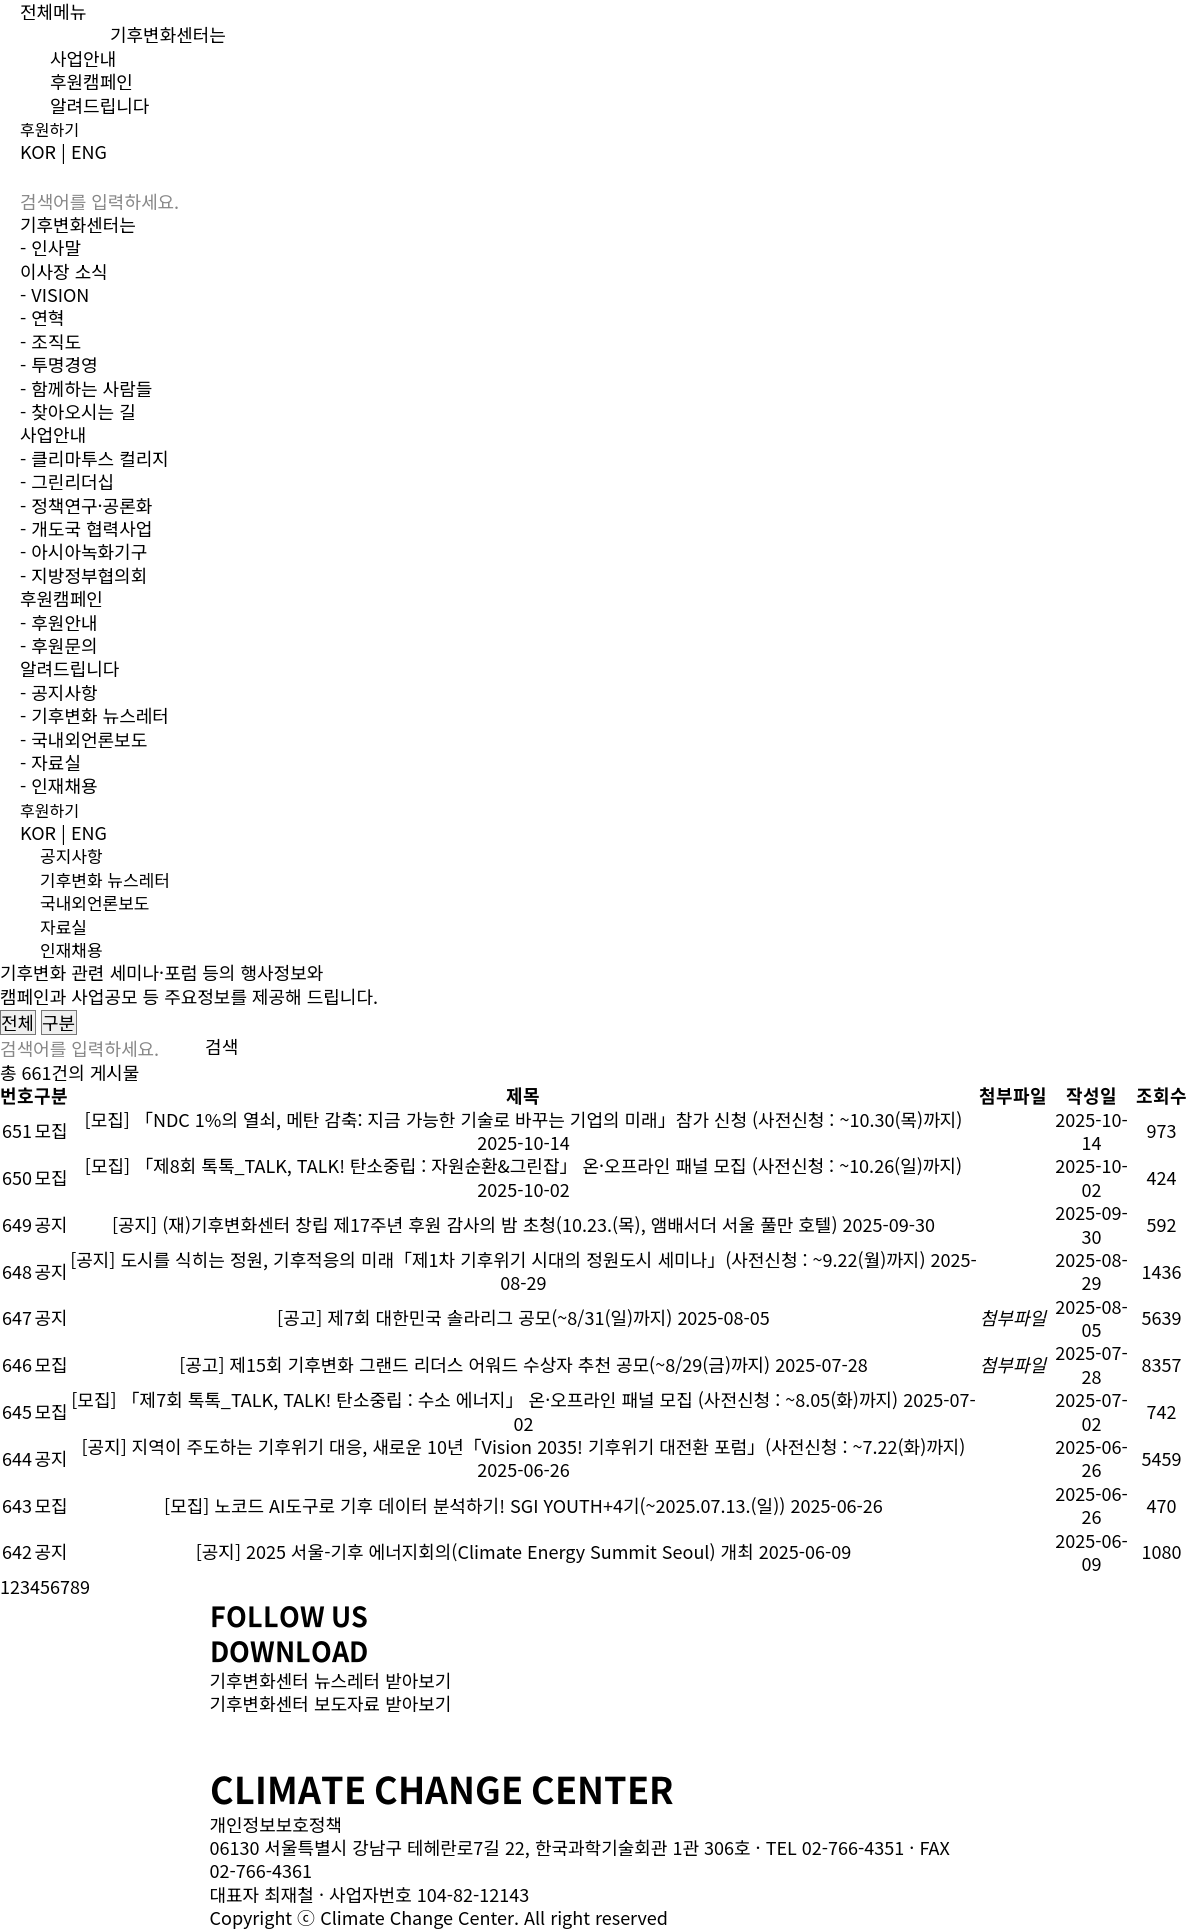 Image resolution: width=1187 pixels, height=1930 pixels. Describe the element at coordinates (474, 1364) in the screenshot. I see `[공고] 제15회 기후변화 그랜드 리더스 어워드 수상자 추천 공모(~8/29(금)까지)` at that location.